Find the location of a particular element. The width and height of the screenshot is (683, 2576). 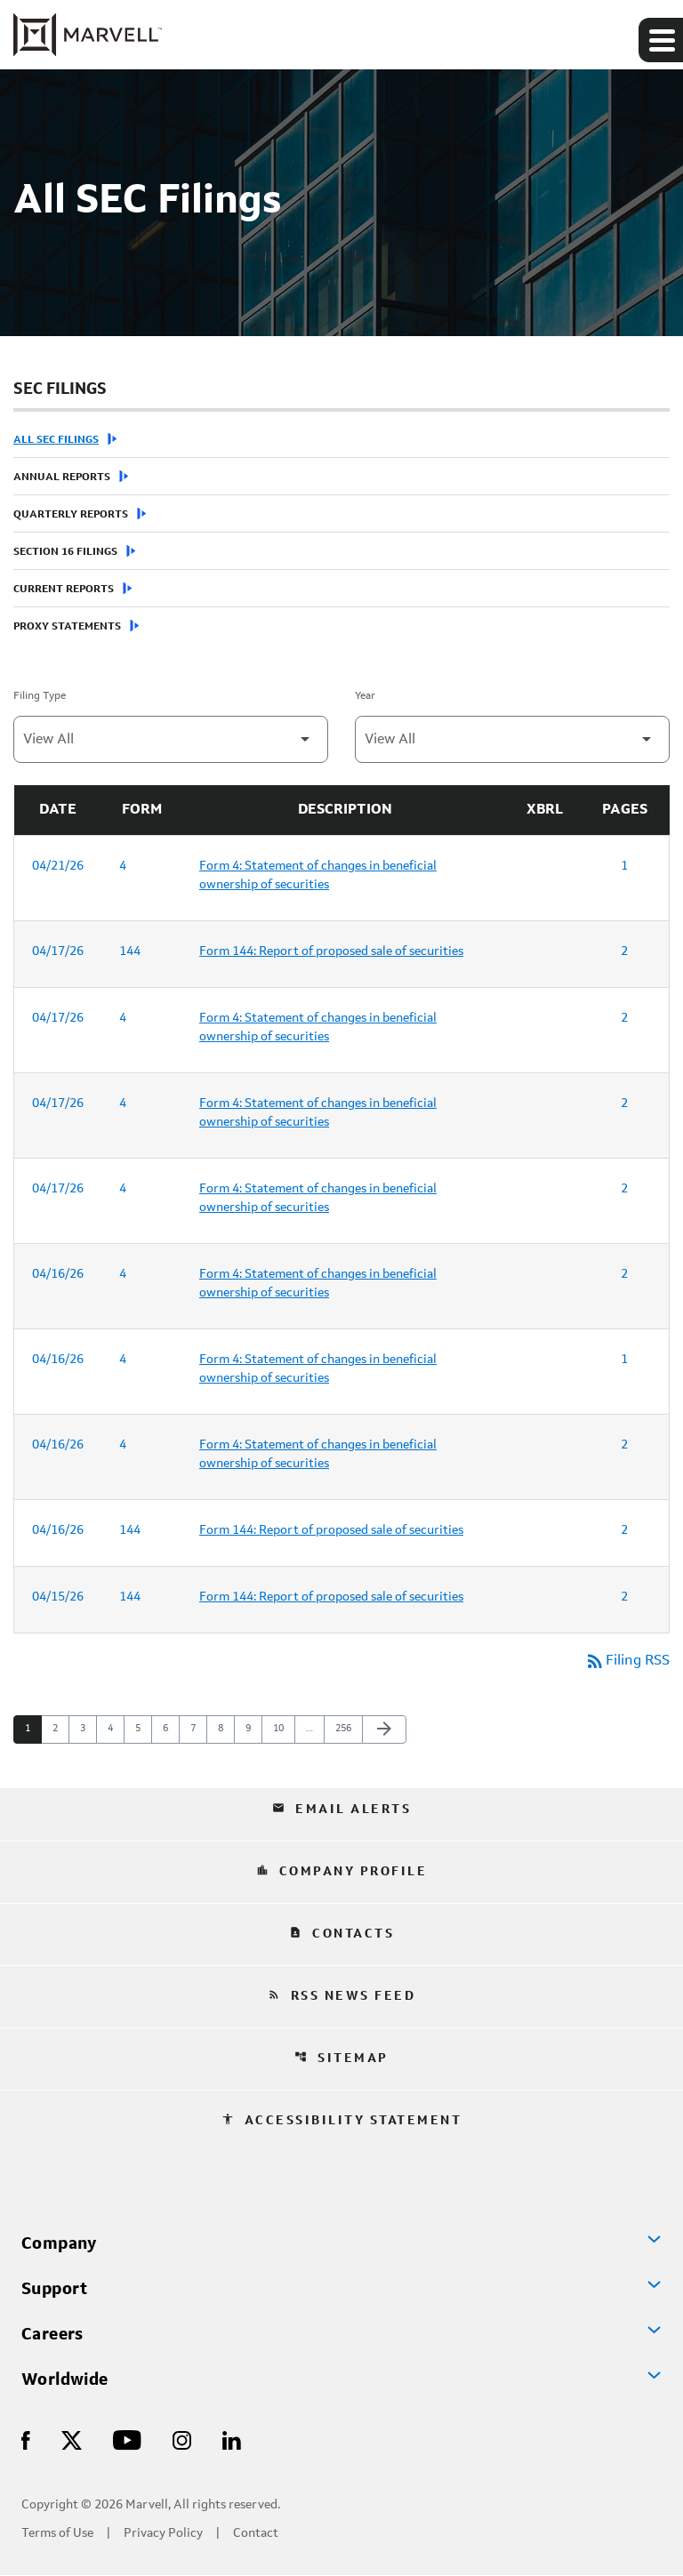

[Marvell Corporate Home] is located at coordinates (87, 34).